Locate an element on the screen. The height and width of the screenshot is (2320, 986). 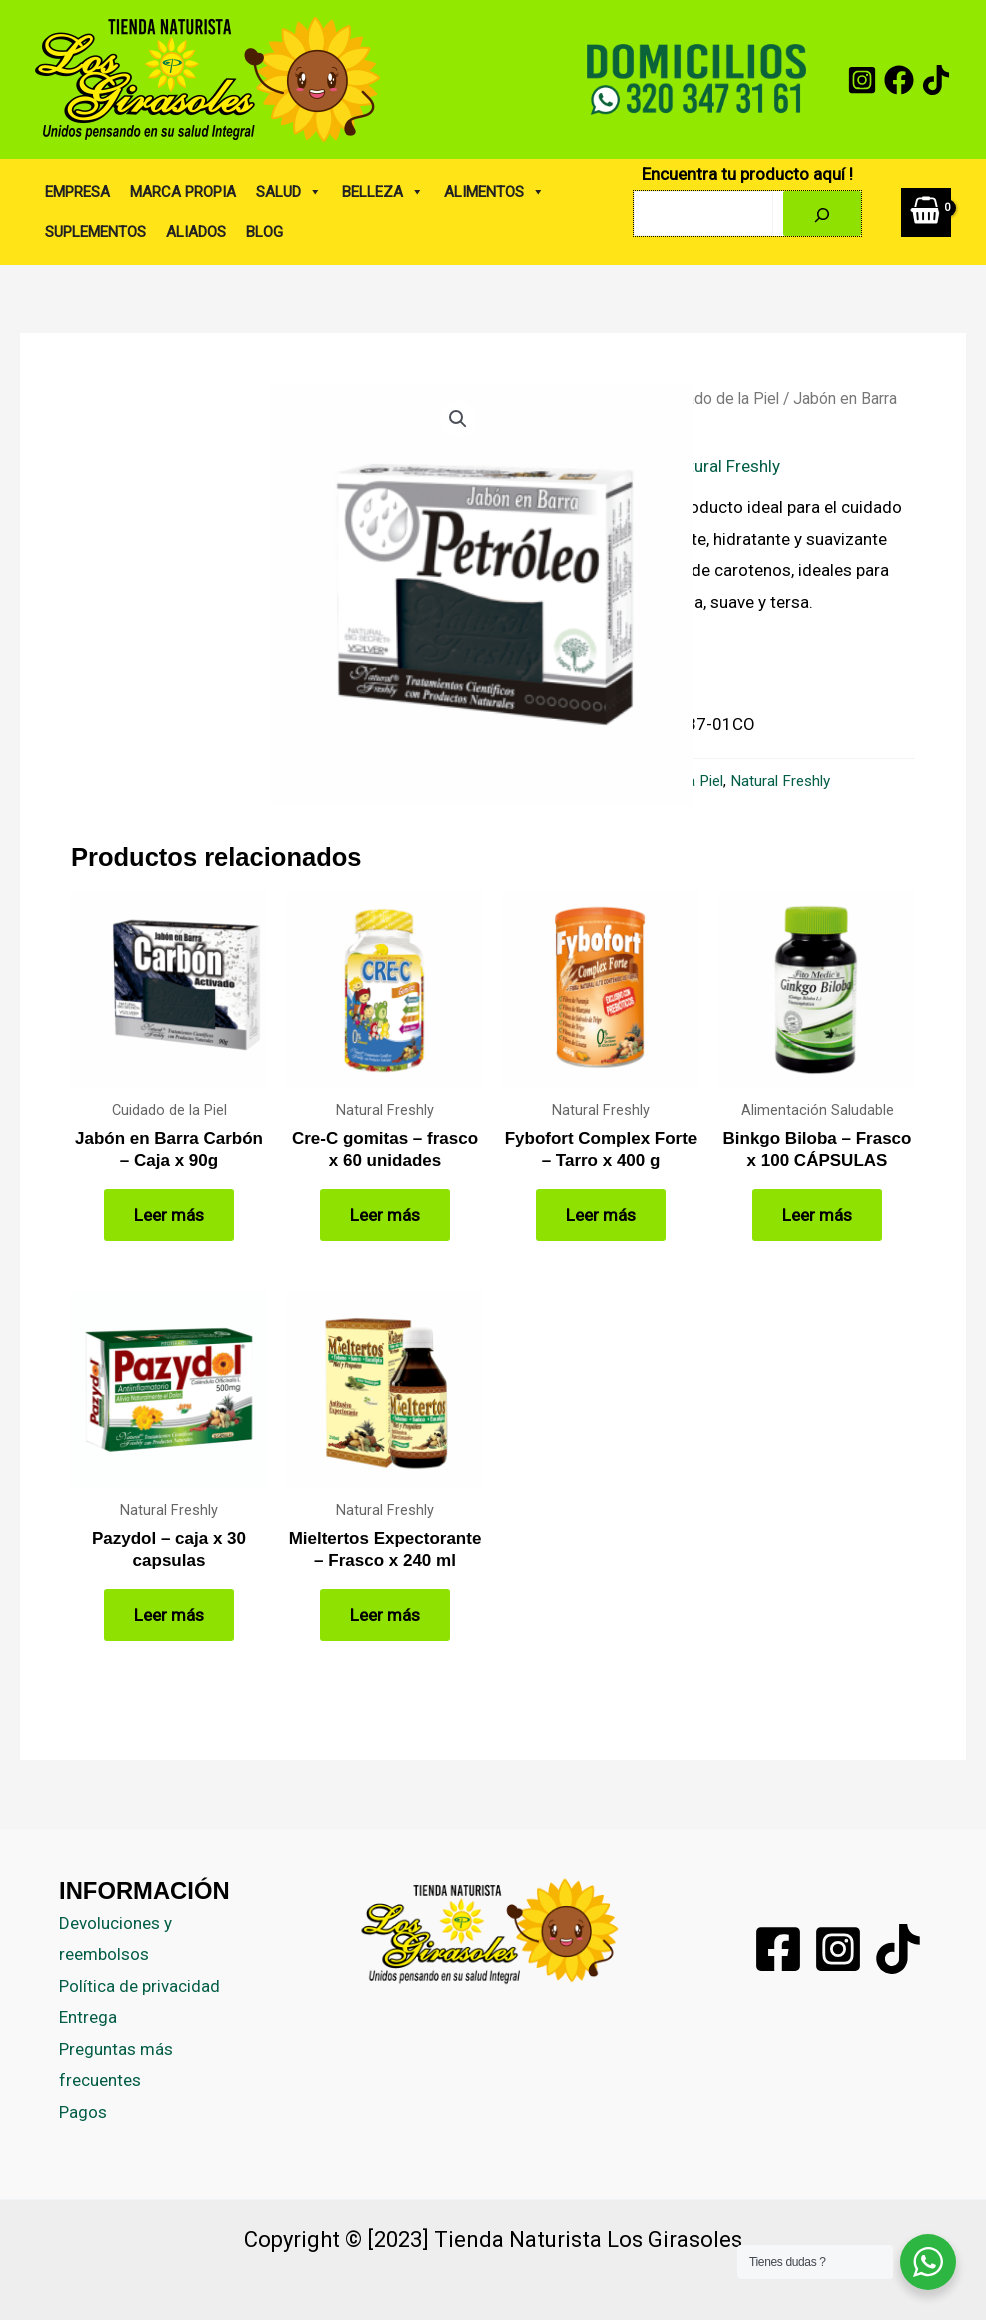
BELLEZA is located at coordinates (383, 192).